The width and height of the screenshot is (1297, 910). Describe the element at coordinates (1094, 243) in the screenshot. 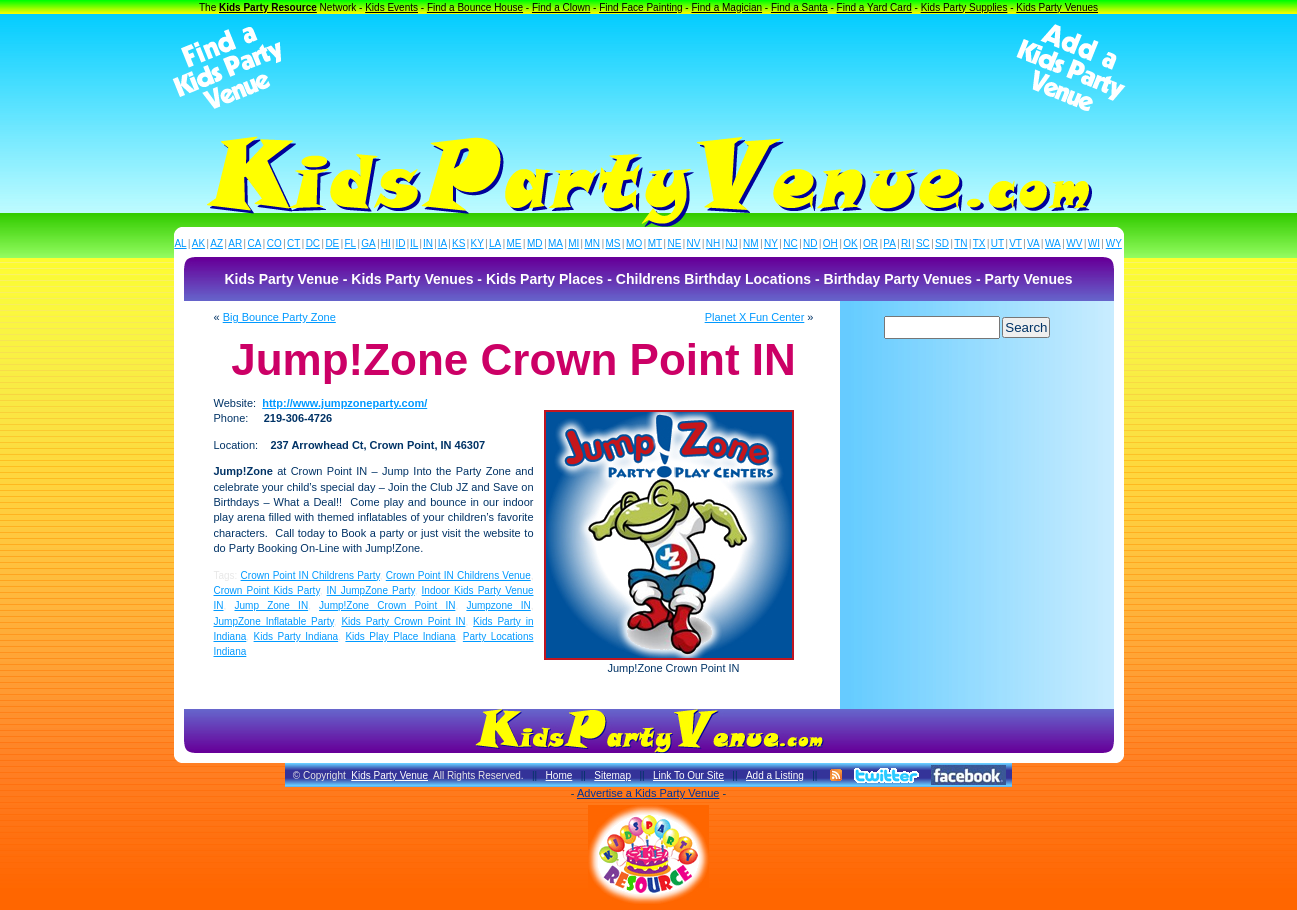

I see `WI` at that location.